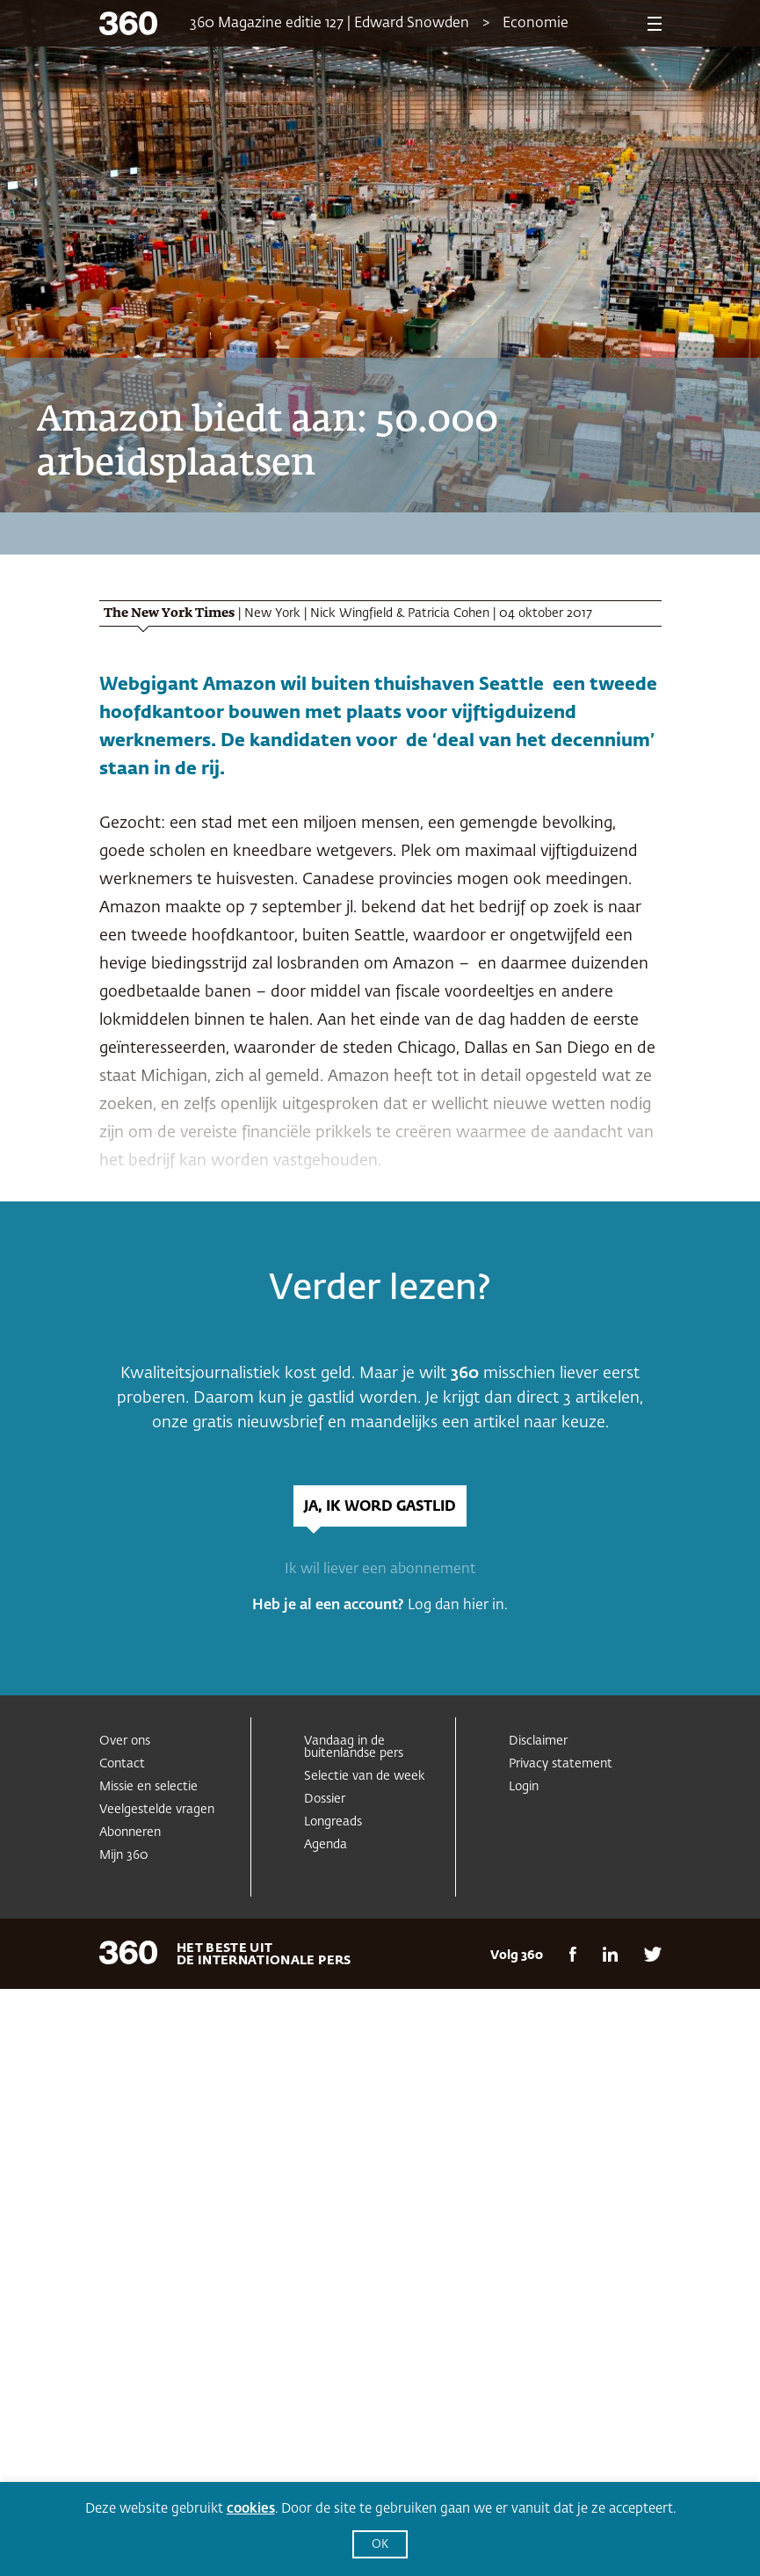 The width and height of the screenshot is (760, 2576). What do you see at coordinates (458, 1606) in the screenshot?
I see `Log dan hier in.` at bounding box center [458, 1606].